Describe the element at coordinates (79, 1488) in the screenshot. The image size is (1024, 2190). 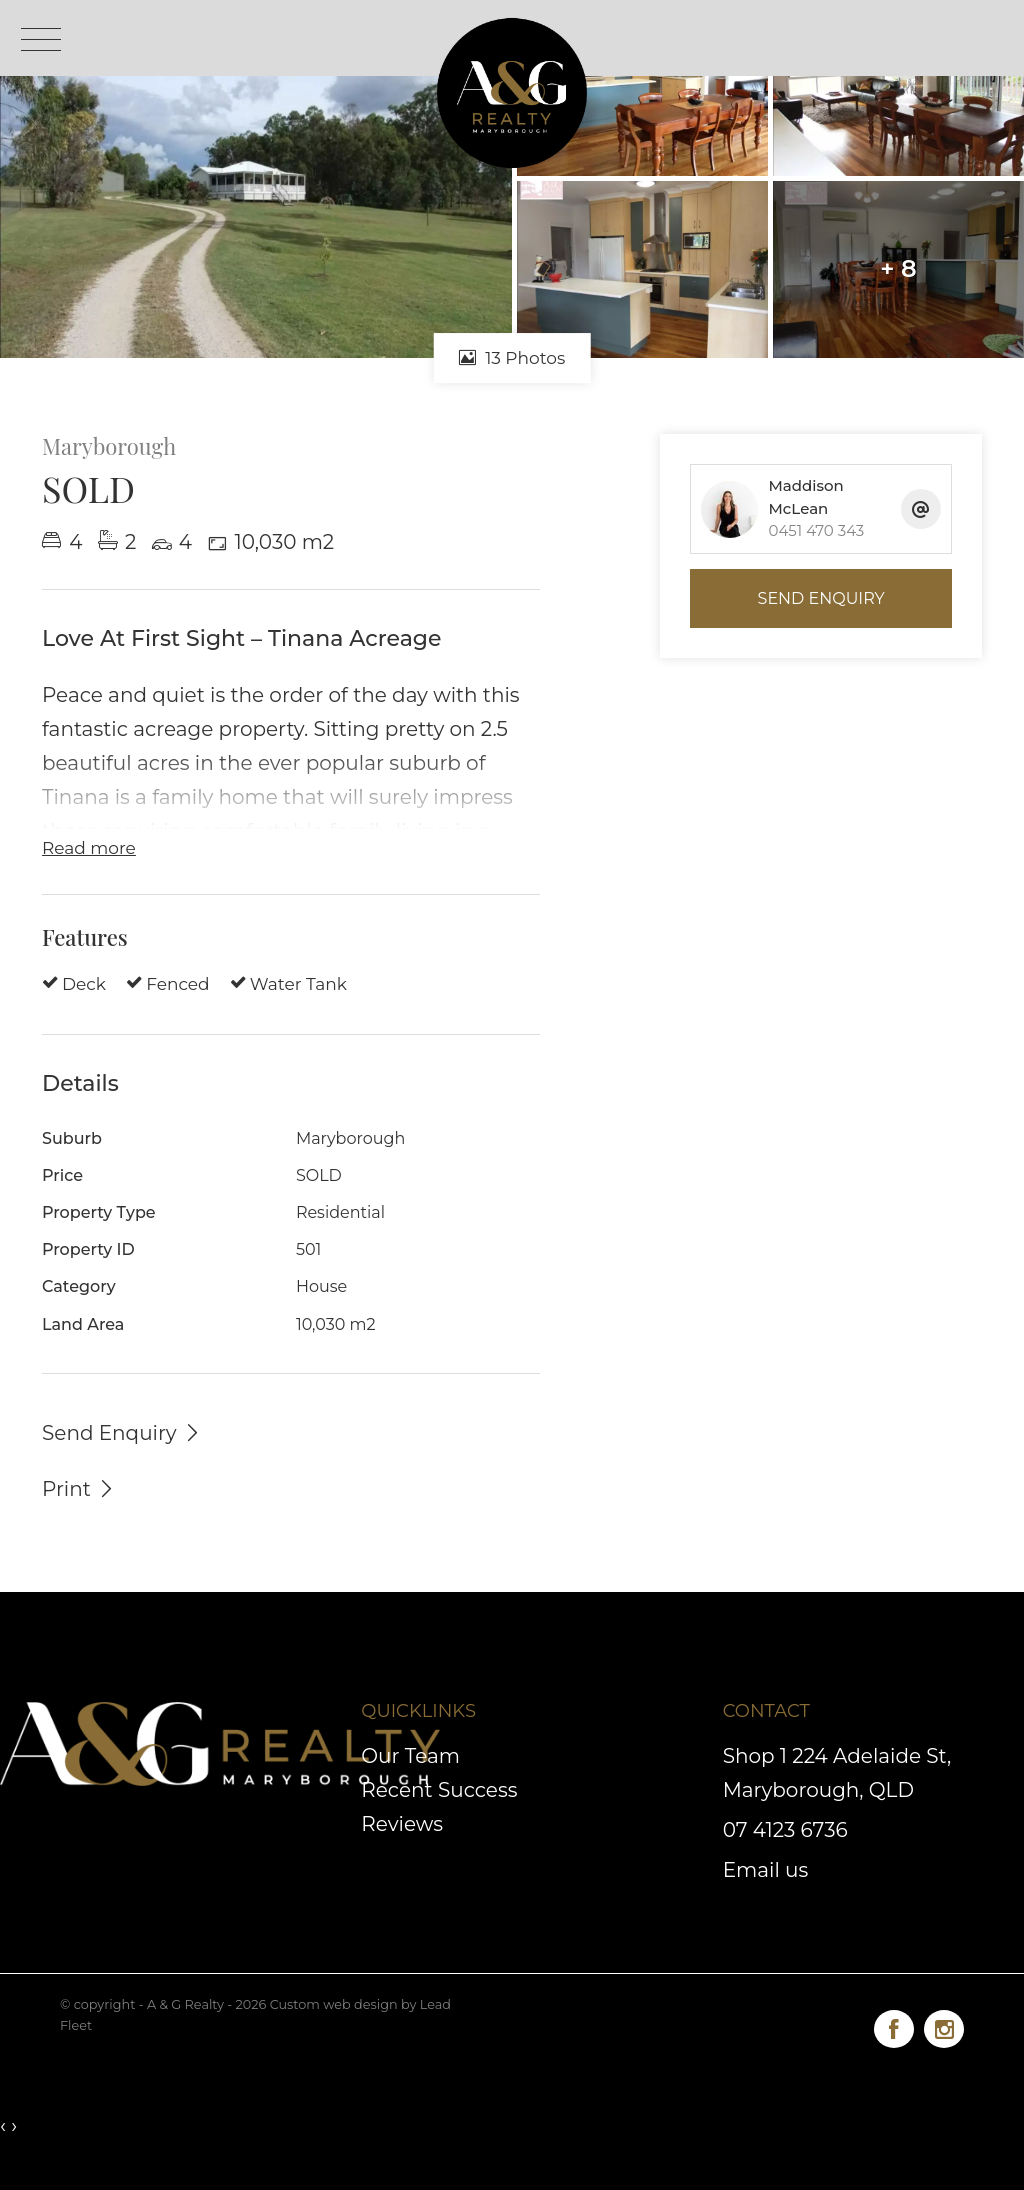
I see `[button]` at that location.